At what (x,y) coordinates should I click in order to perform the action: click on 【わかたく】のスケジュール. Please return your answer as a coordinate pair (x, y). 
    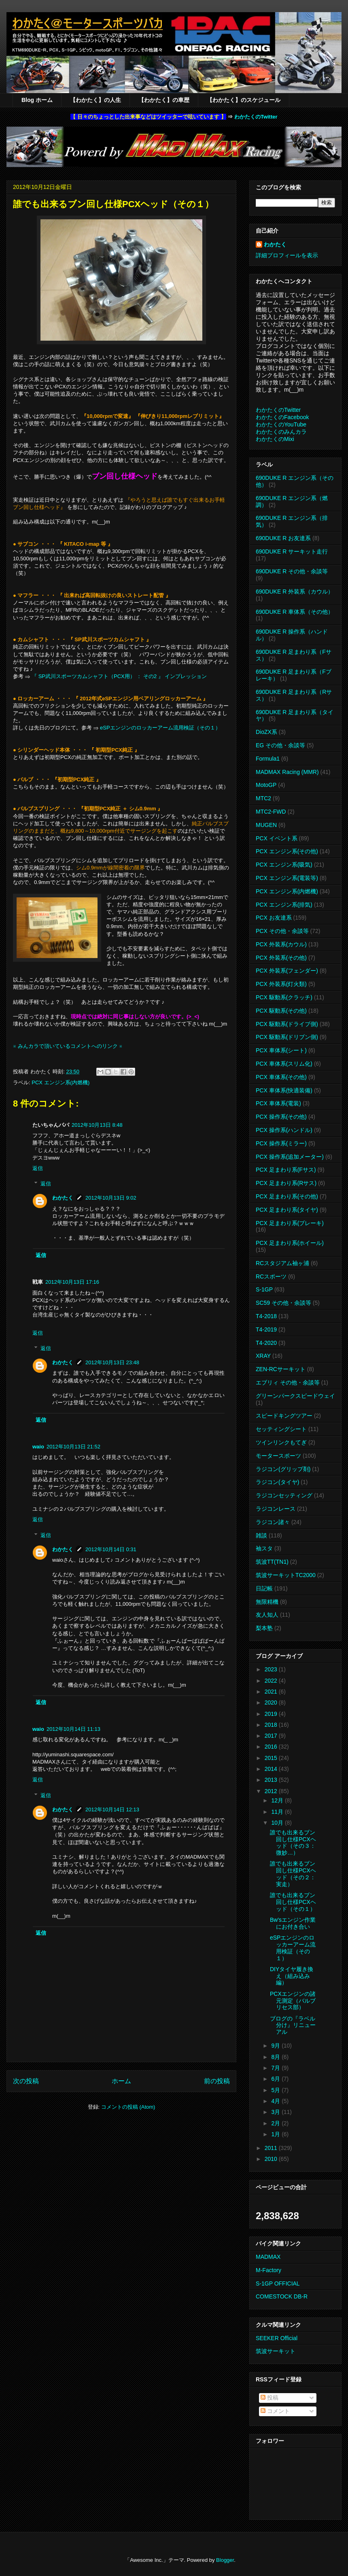
    Looking at the image, I should click on (243, 100).